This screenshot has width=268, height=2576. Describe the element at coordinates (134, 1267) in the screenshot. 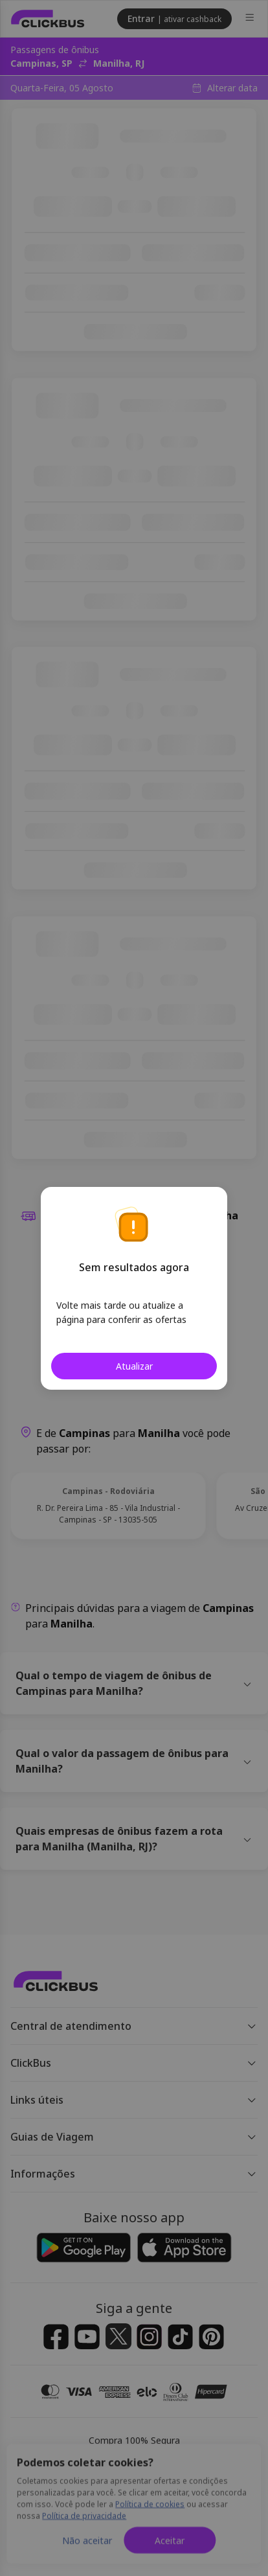

I see `Sem resultados agora` at that location.